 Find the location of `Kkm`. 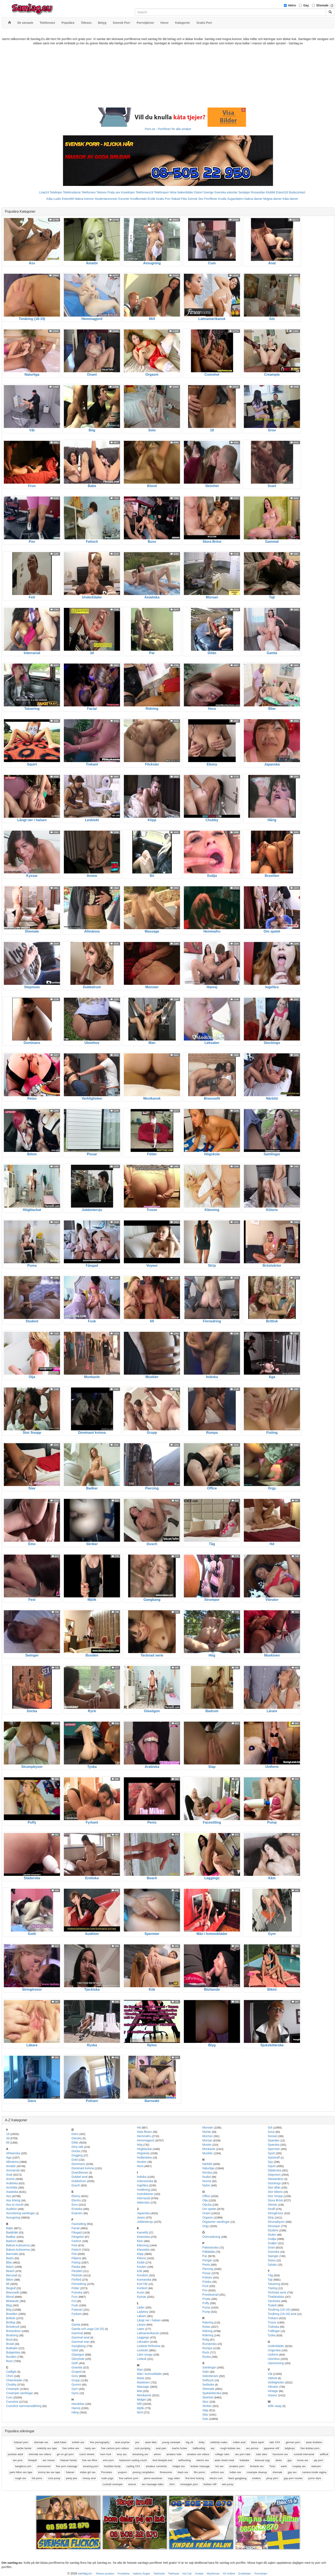

Kkm is located at coordinates (140, 2241).